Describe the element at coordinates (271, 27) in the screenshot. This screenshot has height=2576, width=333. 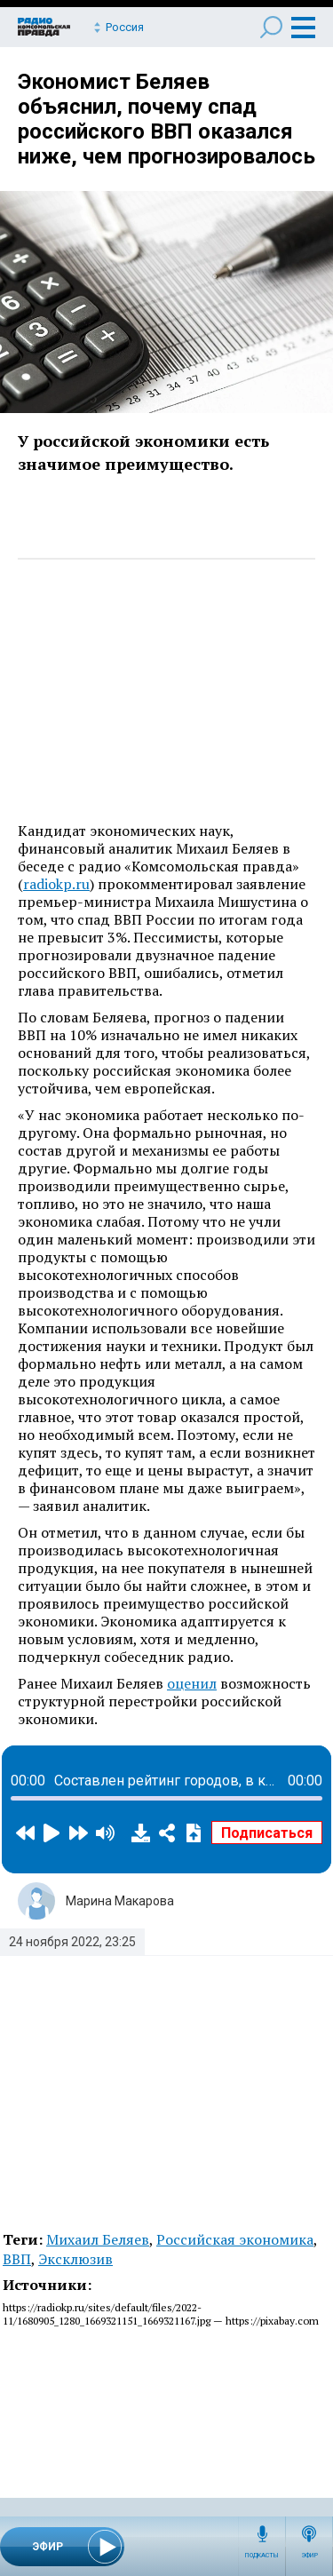
I see `Поиск` at that location.